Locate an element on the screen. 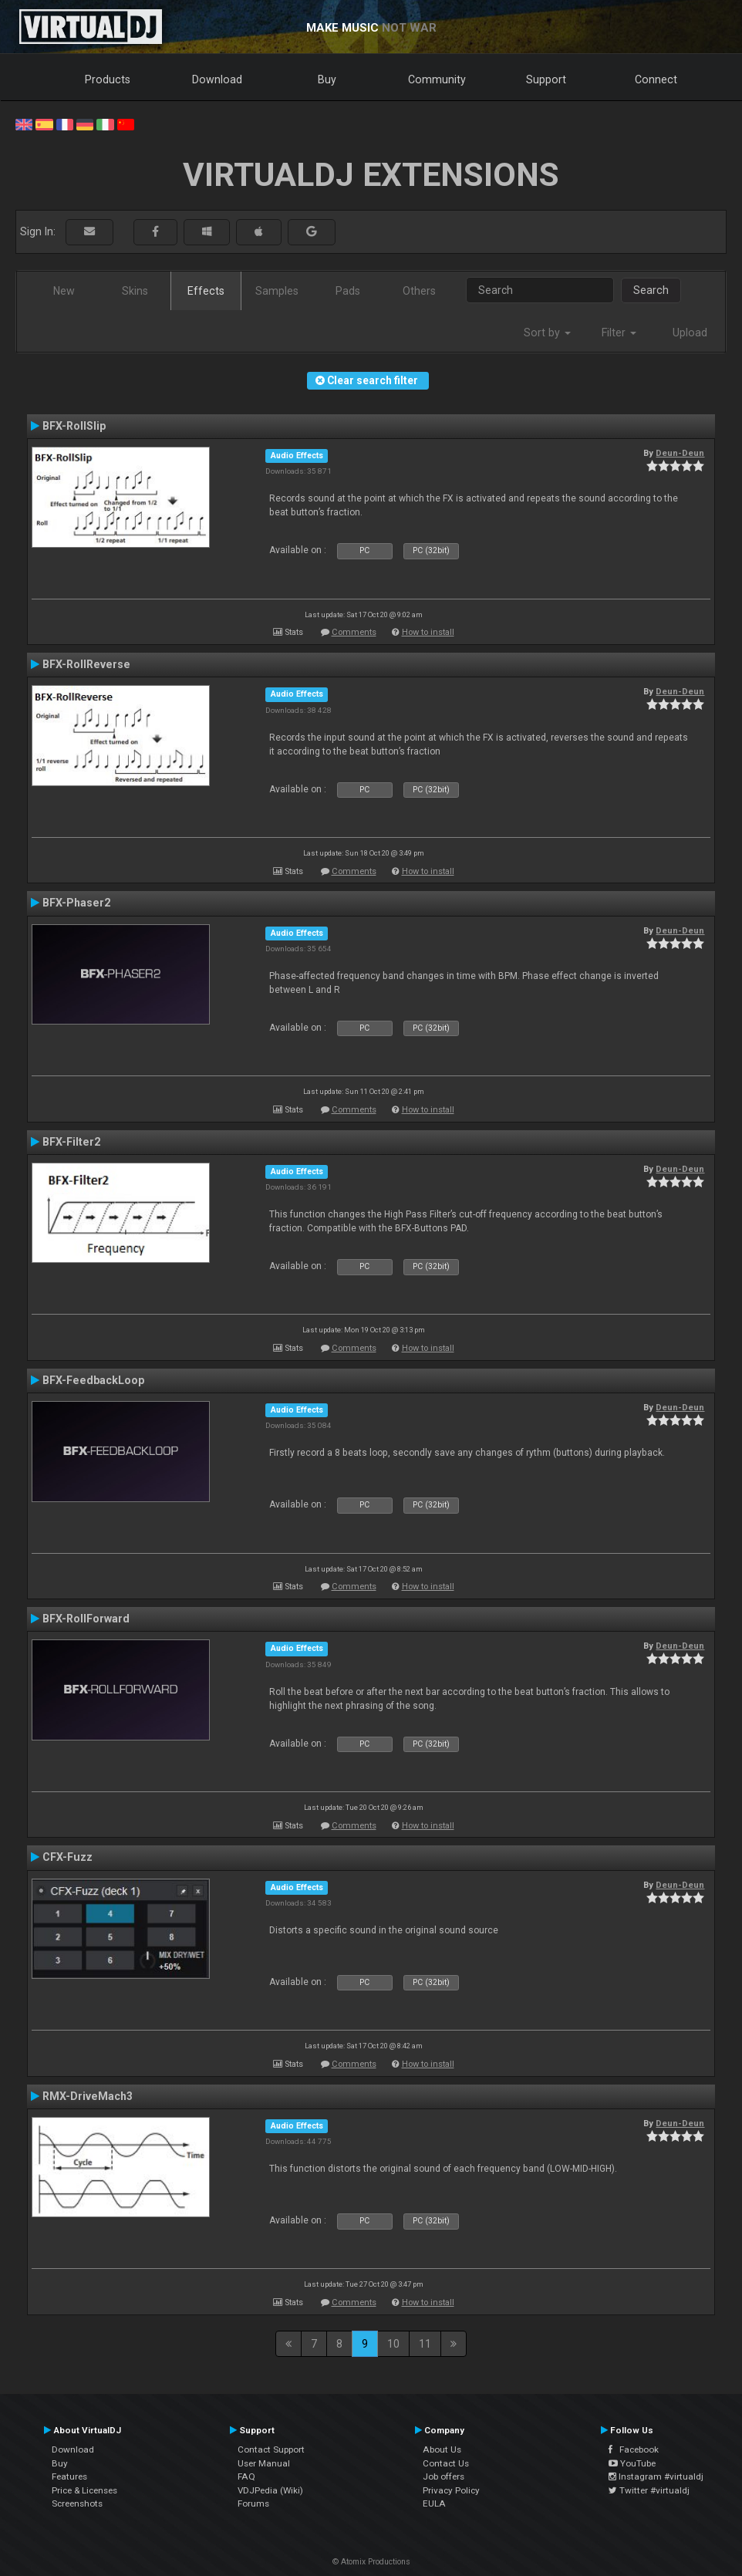  BFX-Phaser2 is located at coordinates (76, 902).